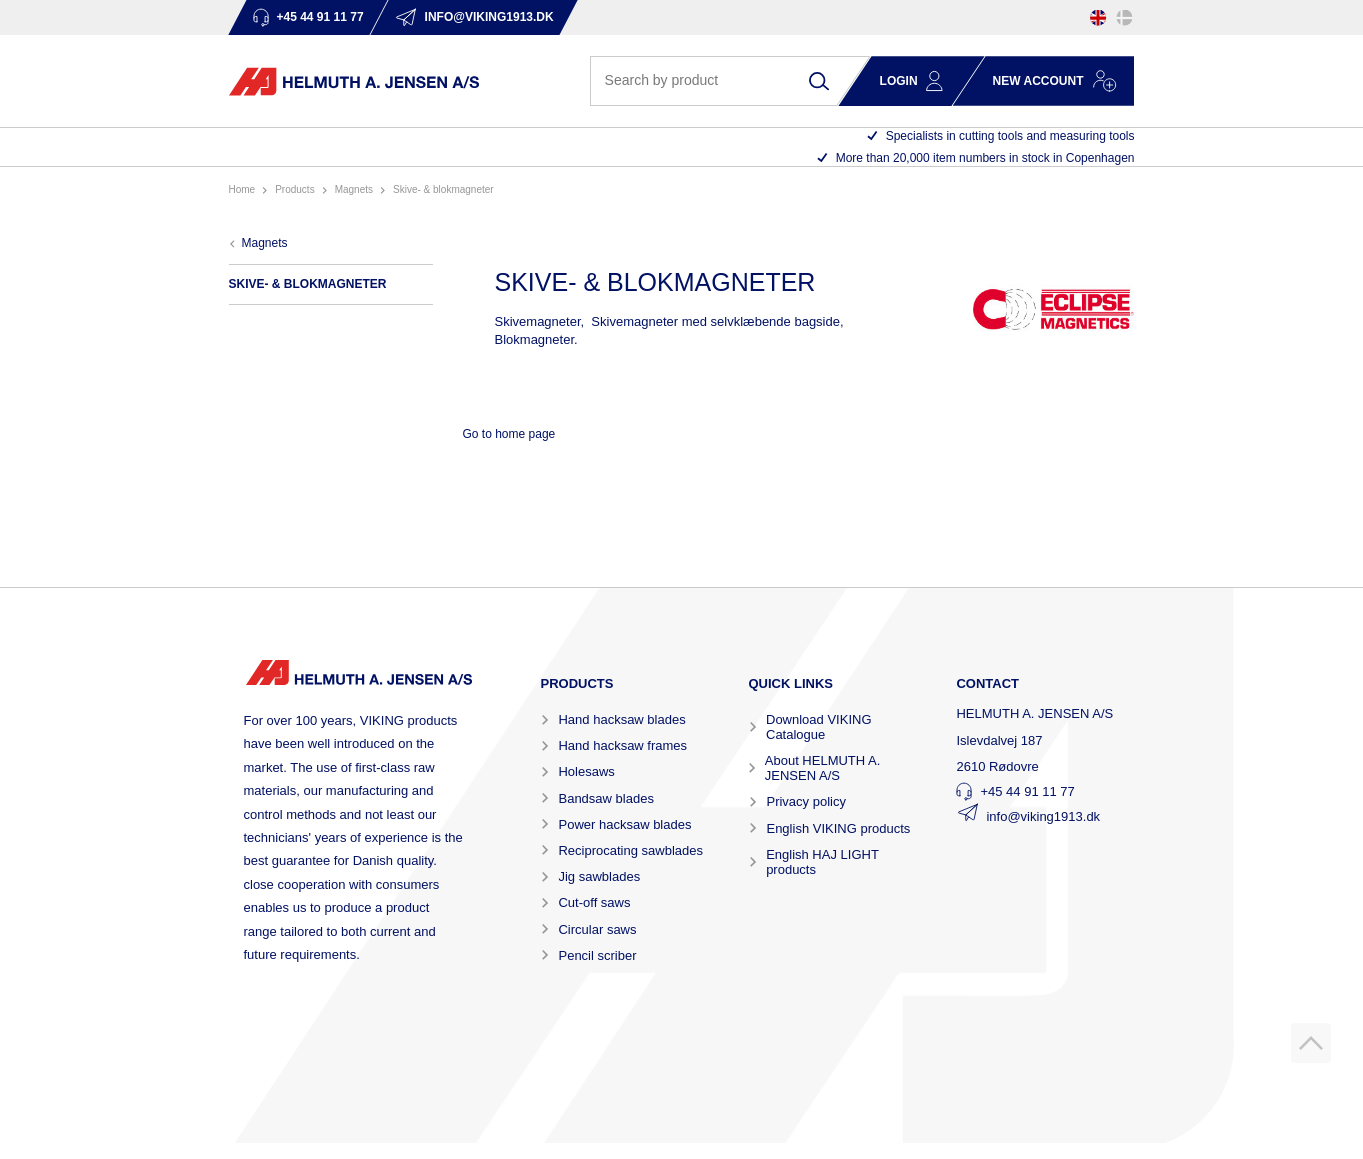 This screenshot has height=1159, width=1363. I want to click on info@viking1913.dk, so click(1043, 816).